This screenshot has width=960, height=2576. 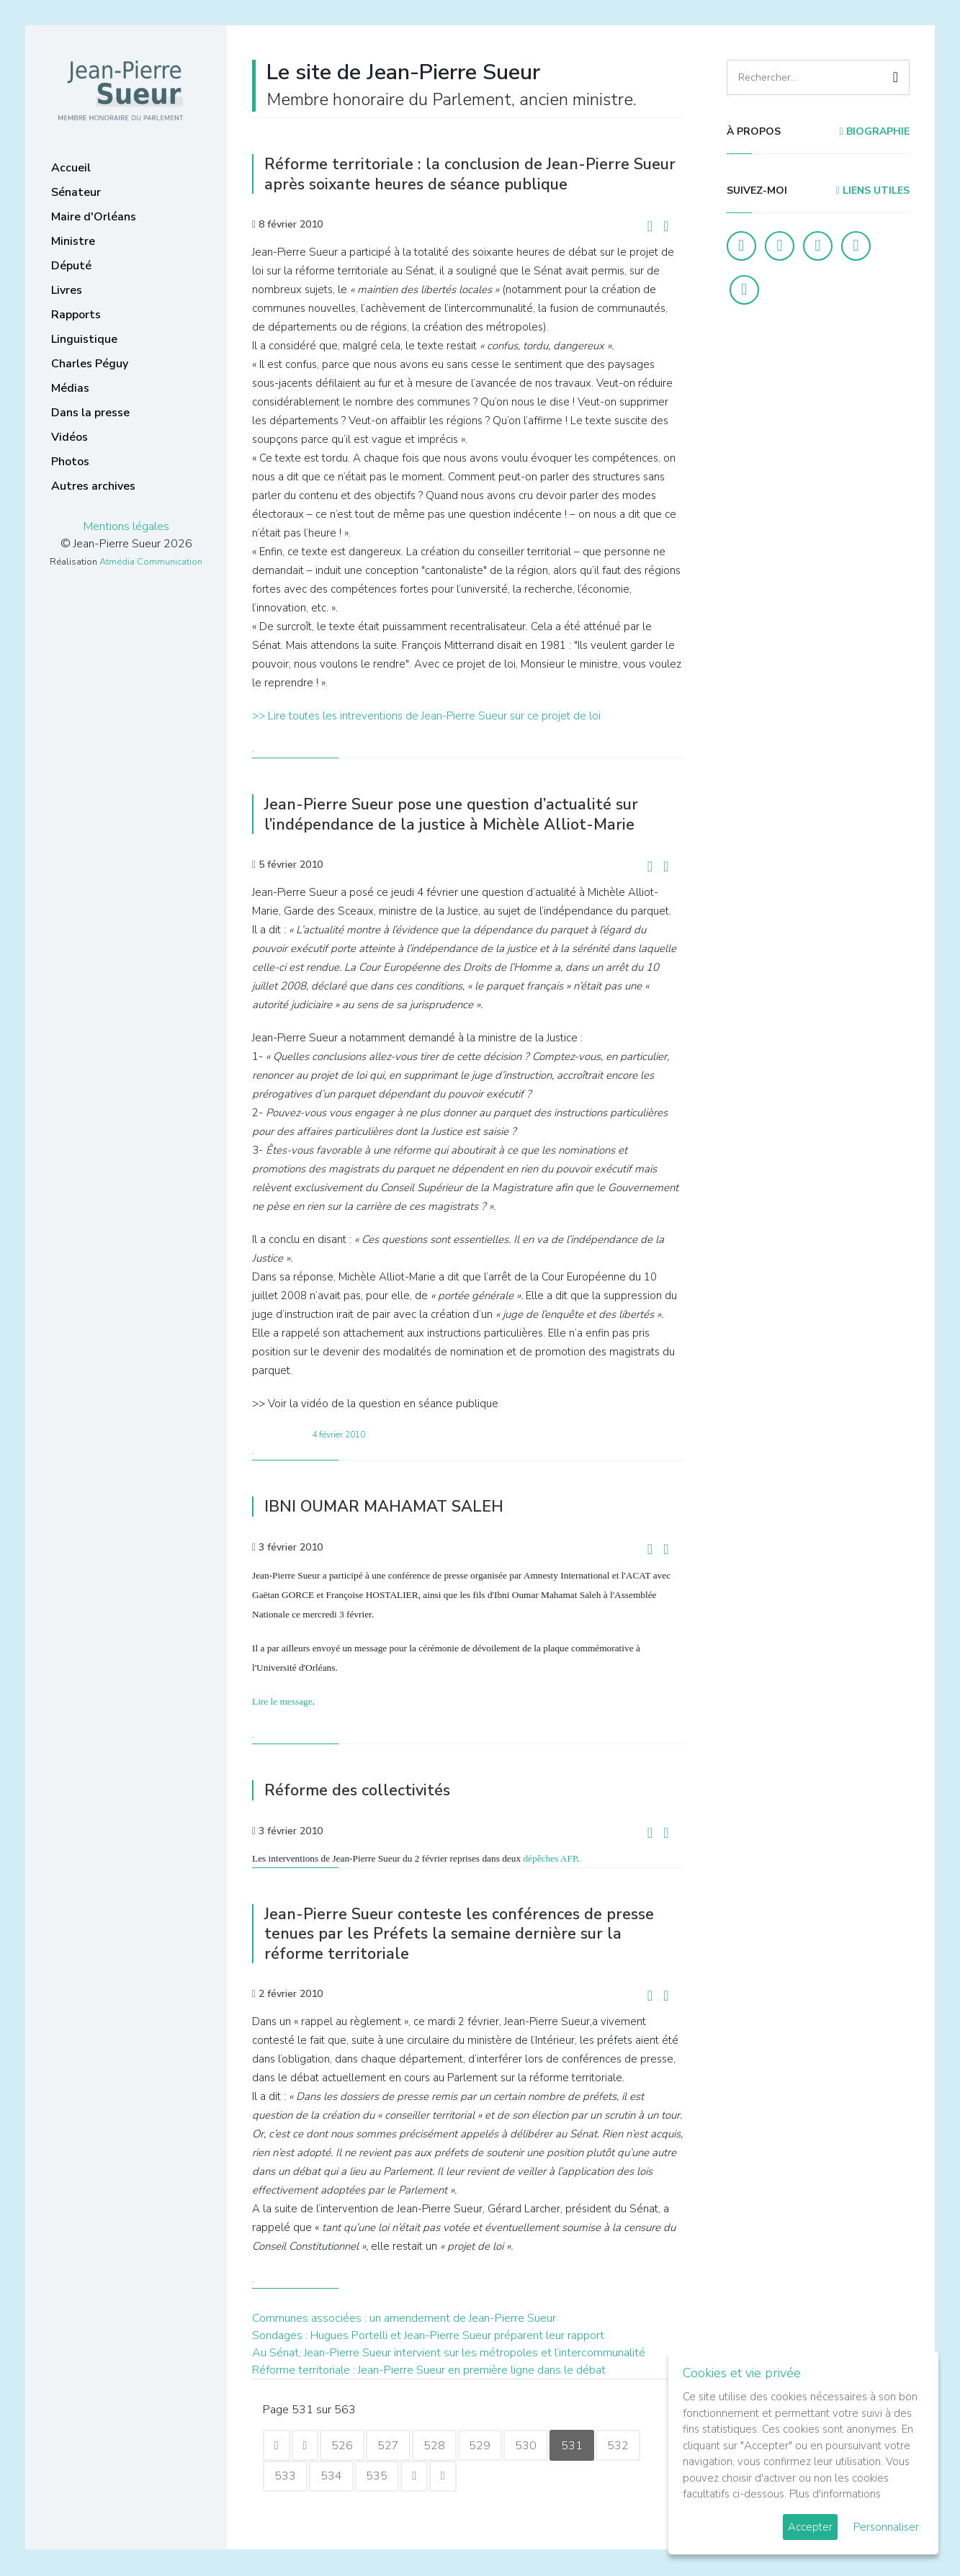 I want to click on Au Sénat, Jean-Pierre Sueur intervient sur les métropoles et l’intercommunalité, so click(x=448, y=2353).